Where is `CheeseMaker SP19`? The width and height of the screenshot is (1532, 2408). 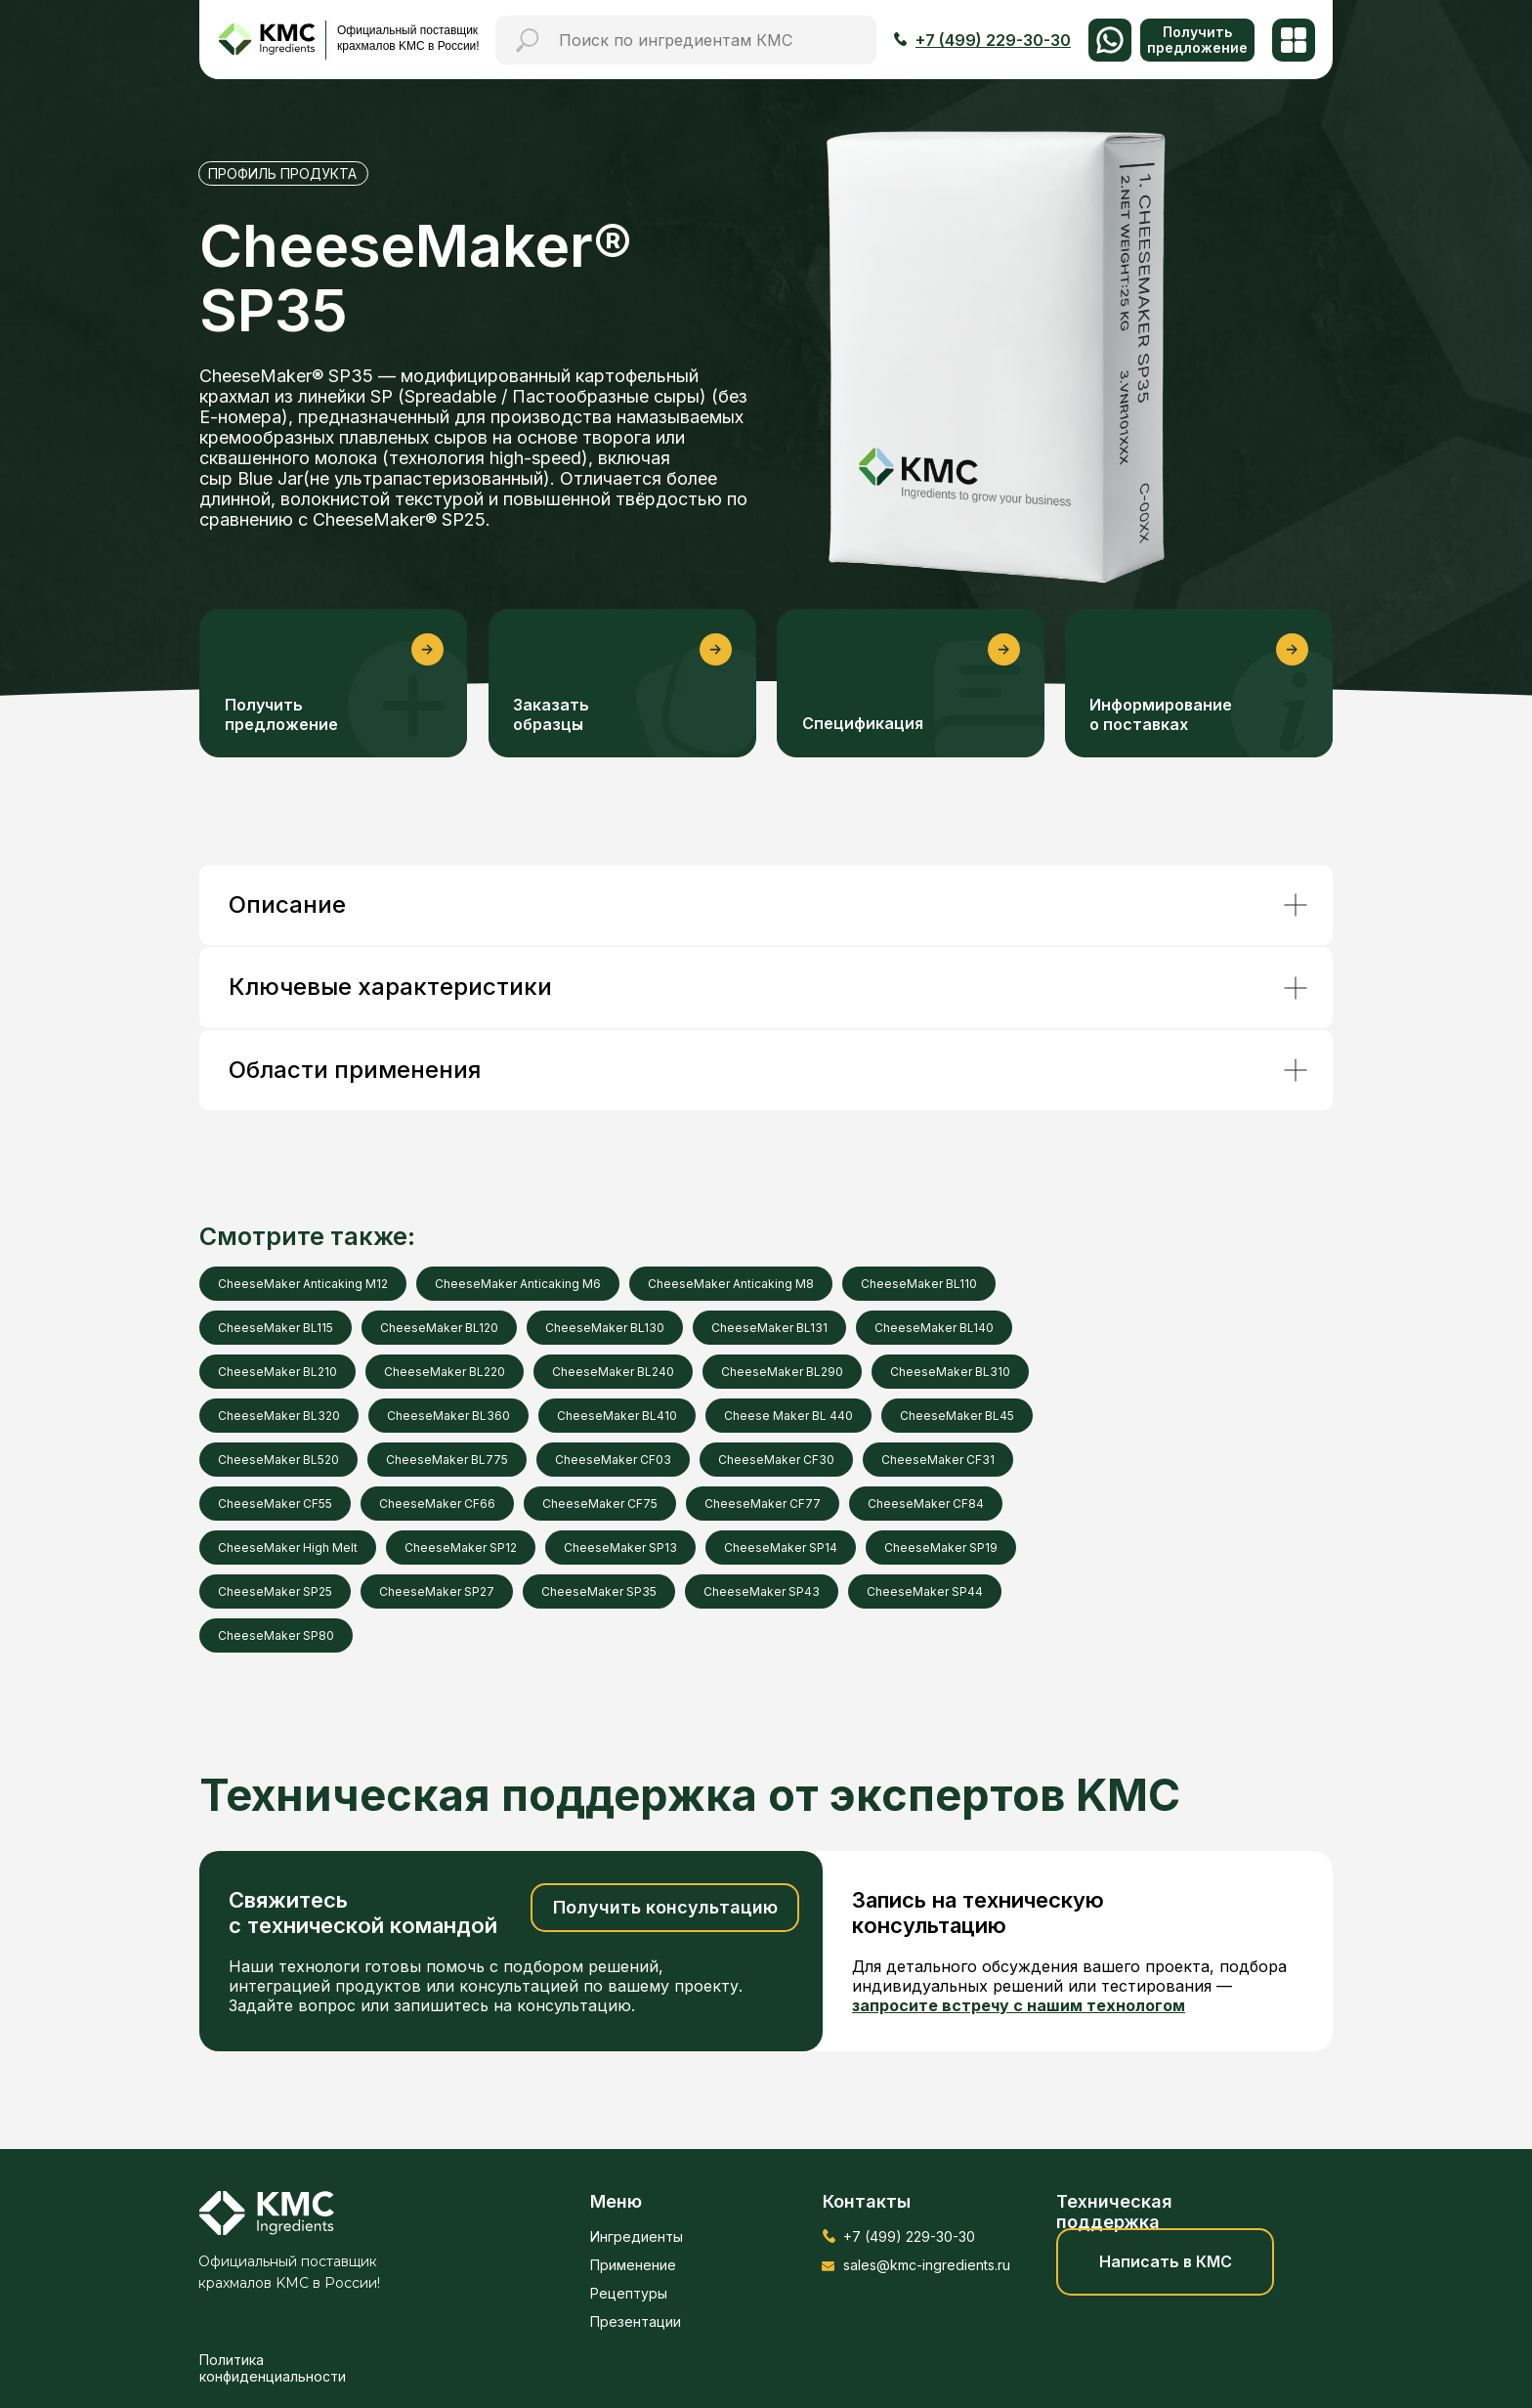
CheeseMaker SP19 is located at coordinates (941, 1547).